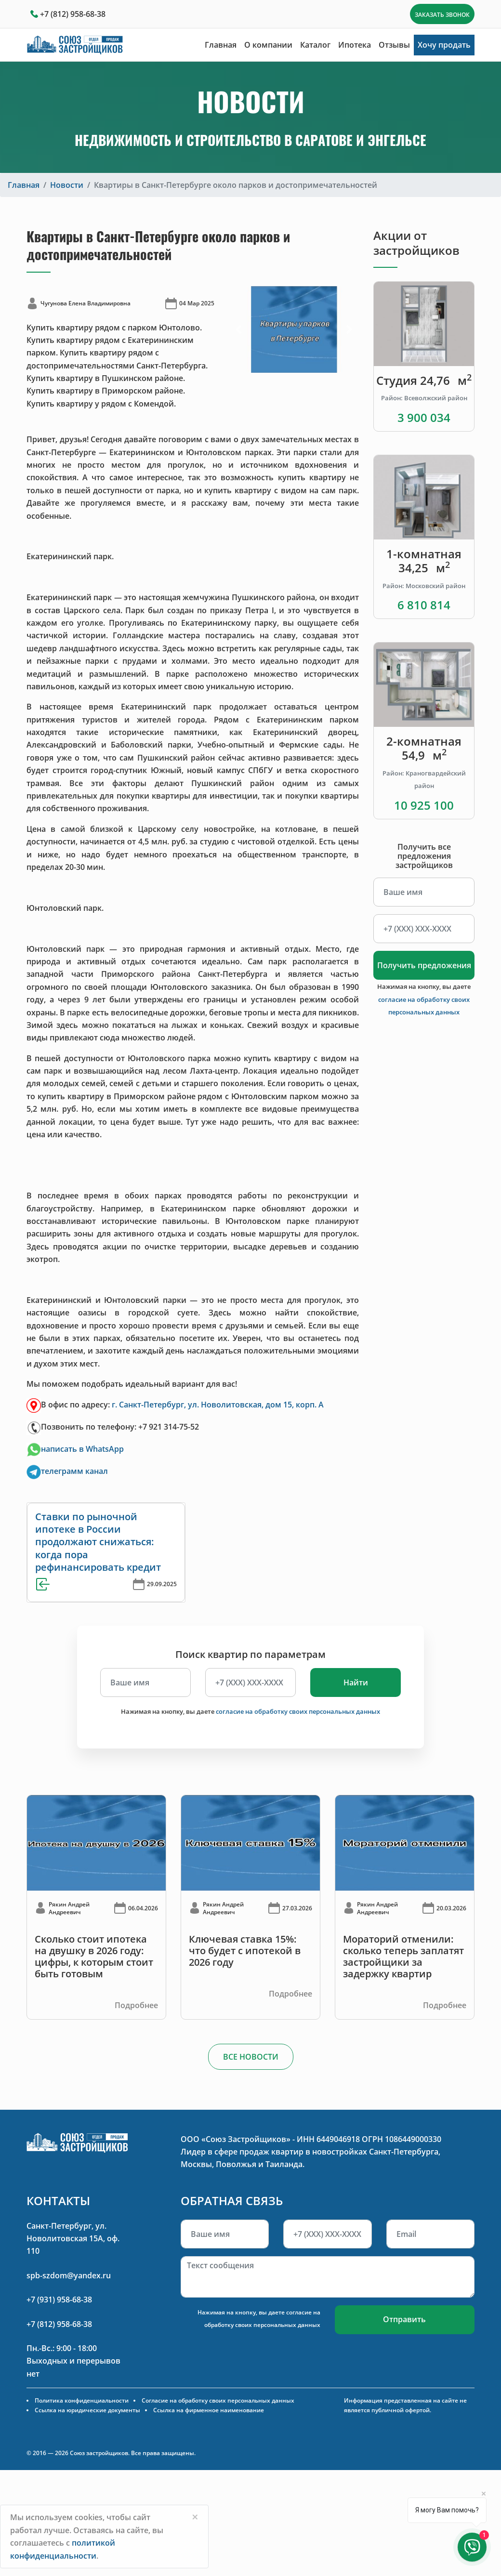  Describe the element at coordinates (250, 2056) in the screenshot. I see `ВСЕ НОВОСТИ` at that location.